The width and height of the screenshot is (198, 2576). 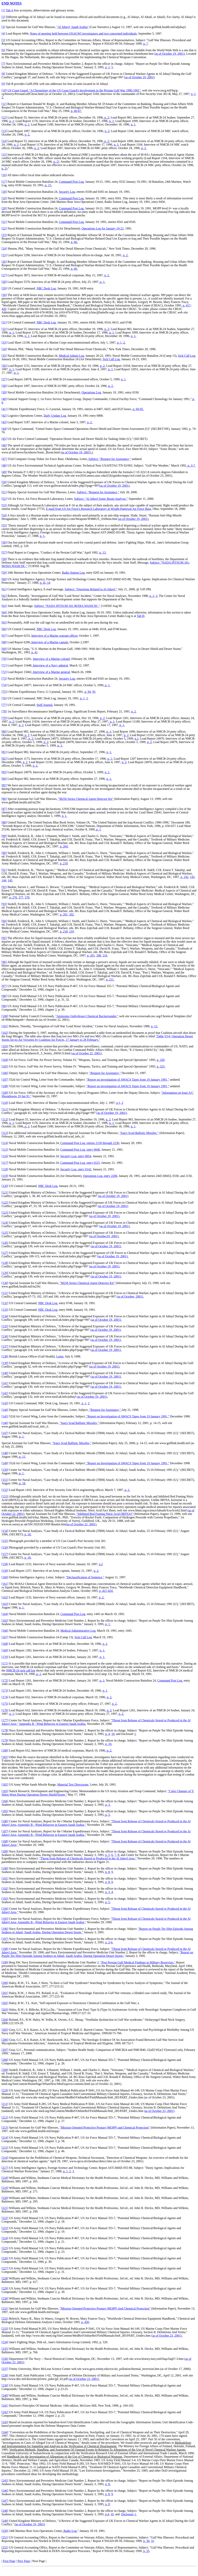 I want to click on [223], so click(x=5, y=2228).